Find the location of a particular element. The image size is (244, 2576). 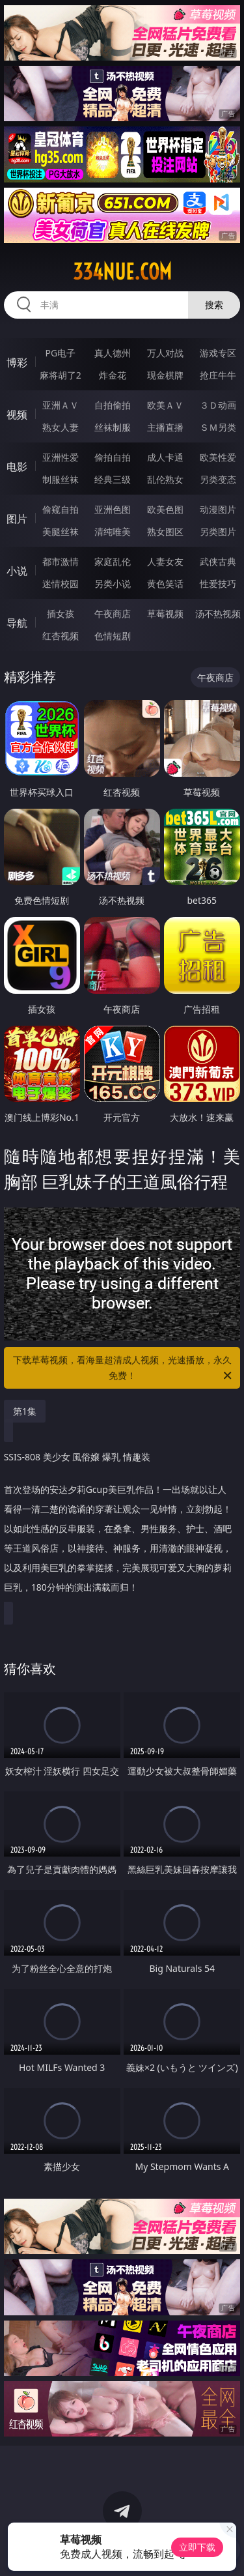

性爱技巧 is located at coordinates (218, 583).